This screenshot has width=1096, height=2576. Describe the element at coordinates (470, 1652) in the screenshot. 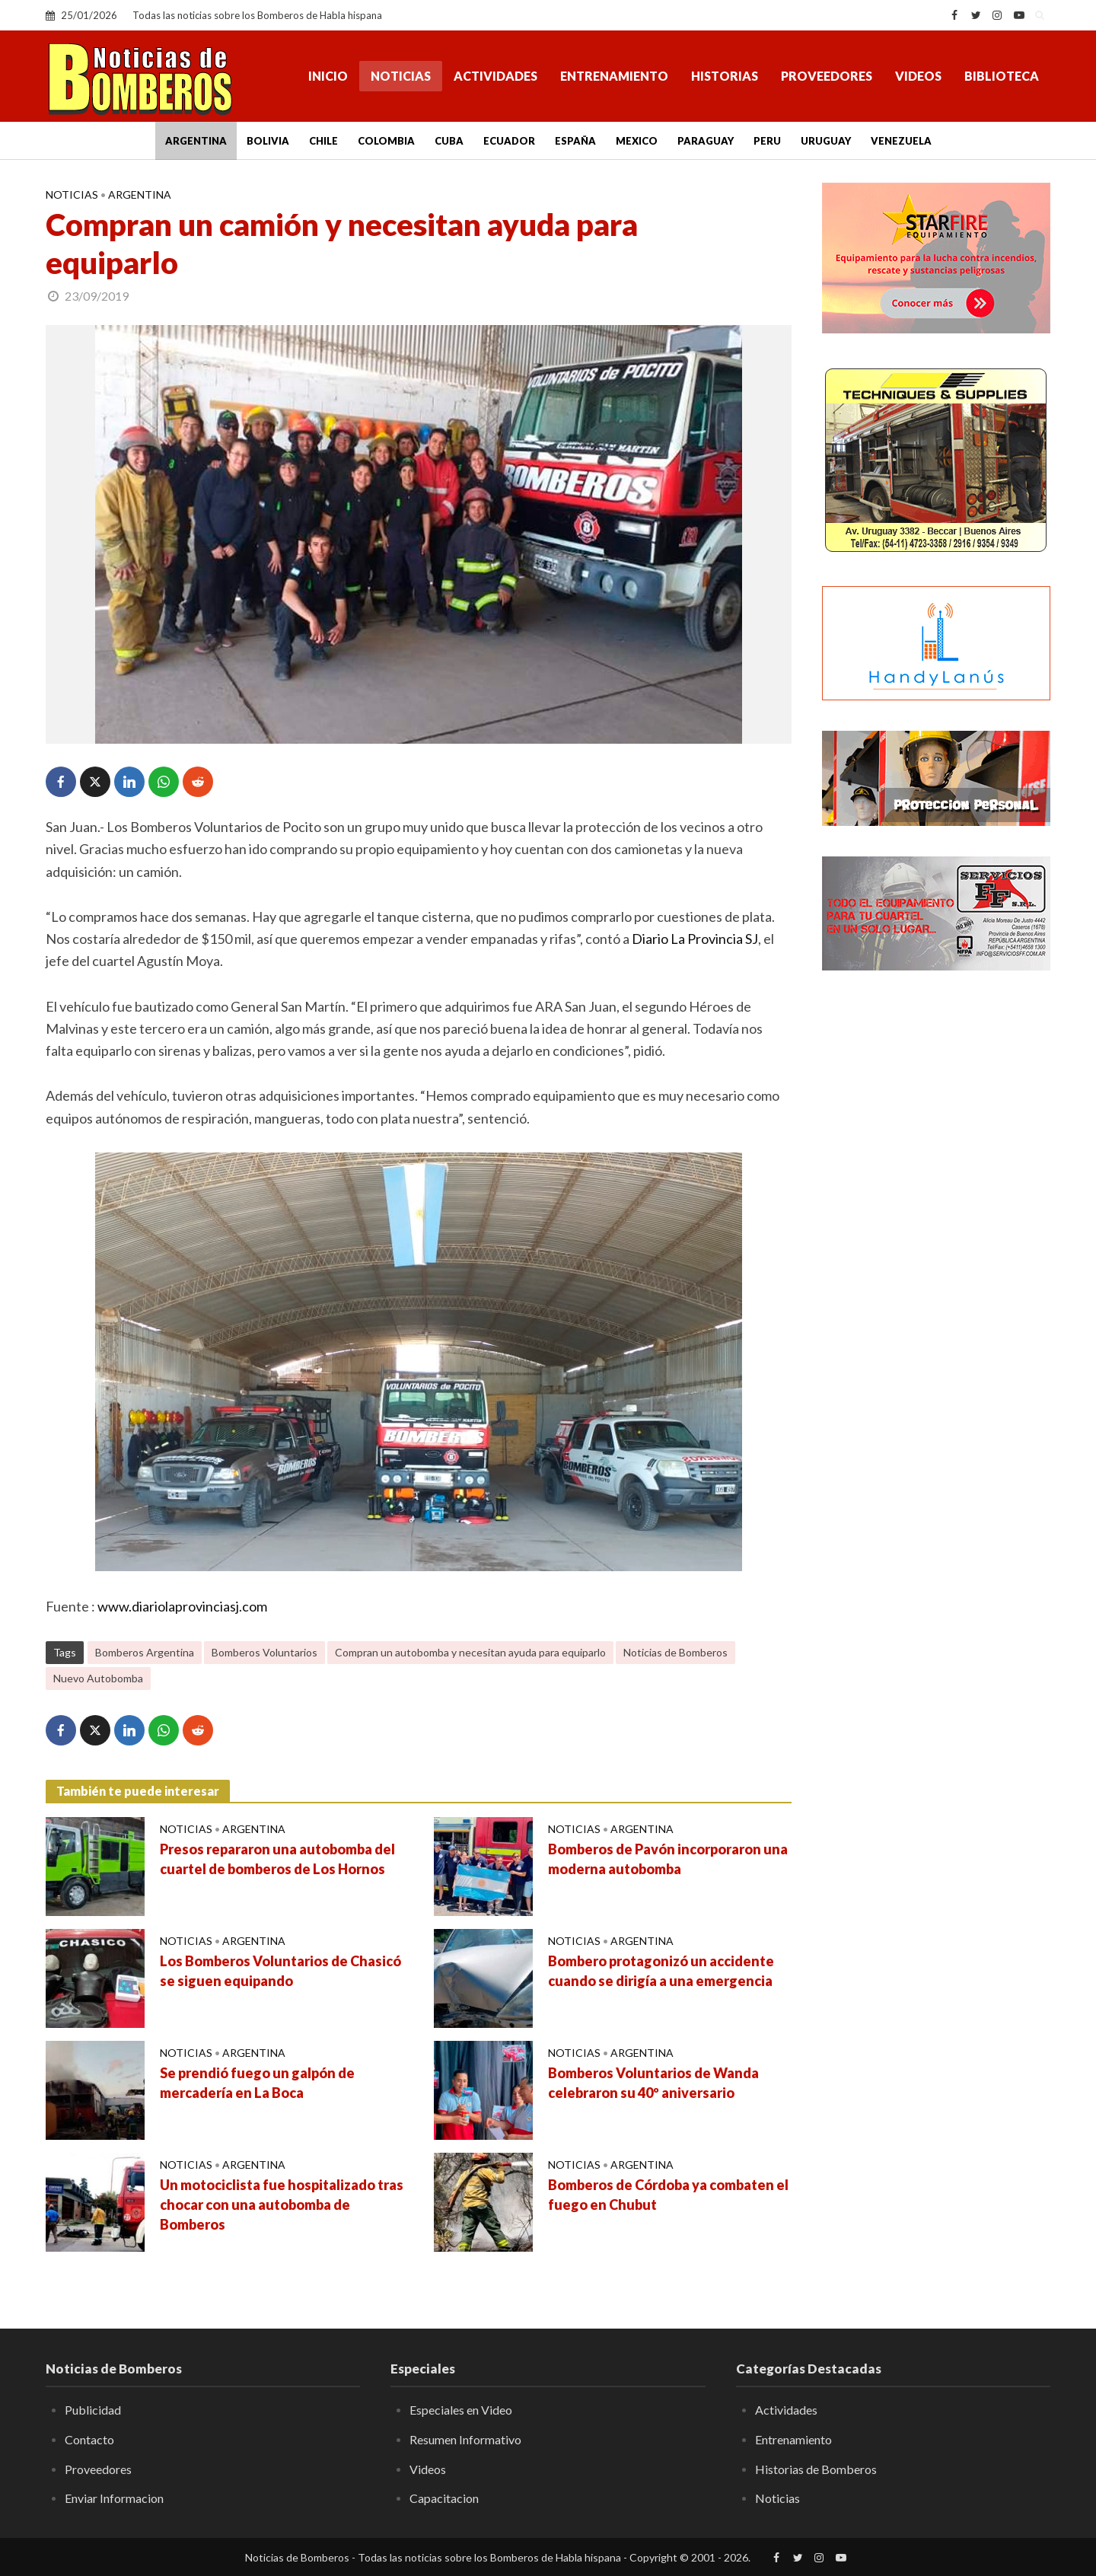

I see `Compran un autobomba y necesitan ayuda para equiparlo` at that location.